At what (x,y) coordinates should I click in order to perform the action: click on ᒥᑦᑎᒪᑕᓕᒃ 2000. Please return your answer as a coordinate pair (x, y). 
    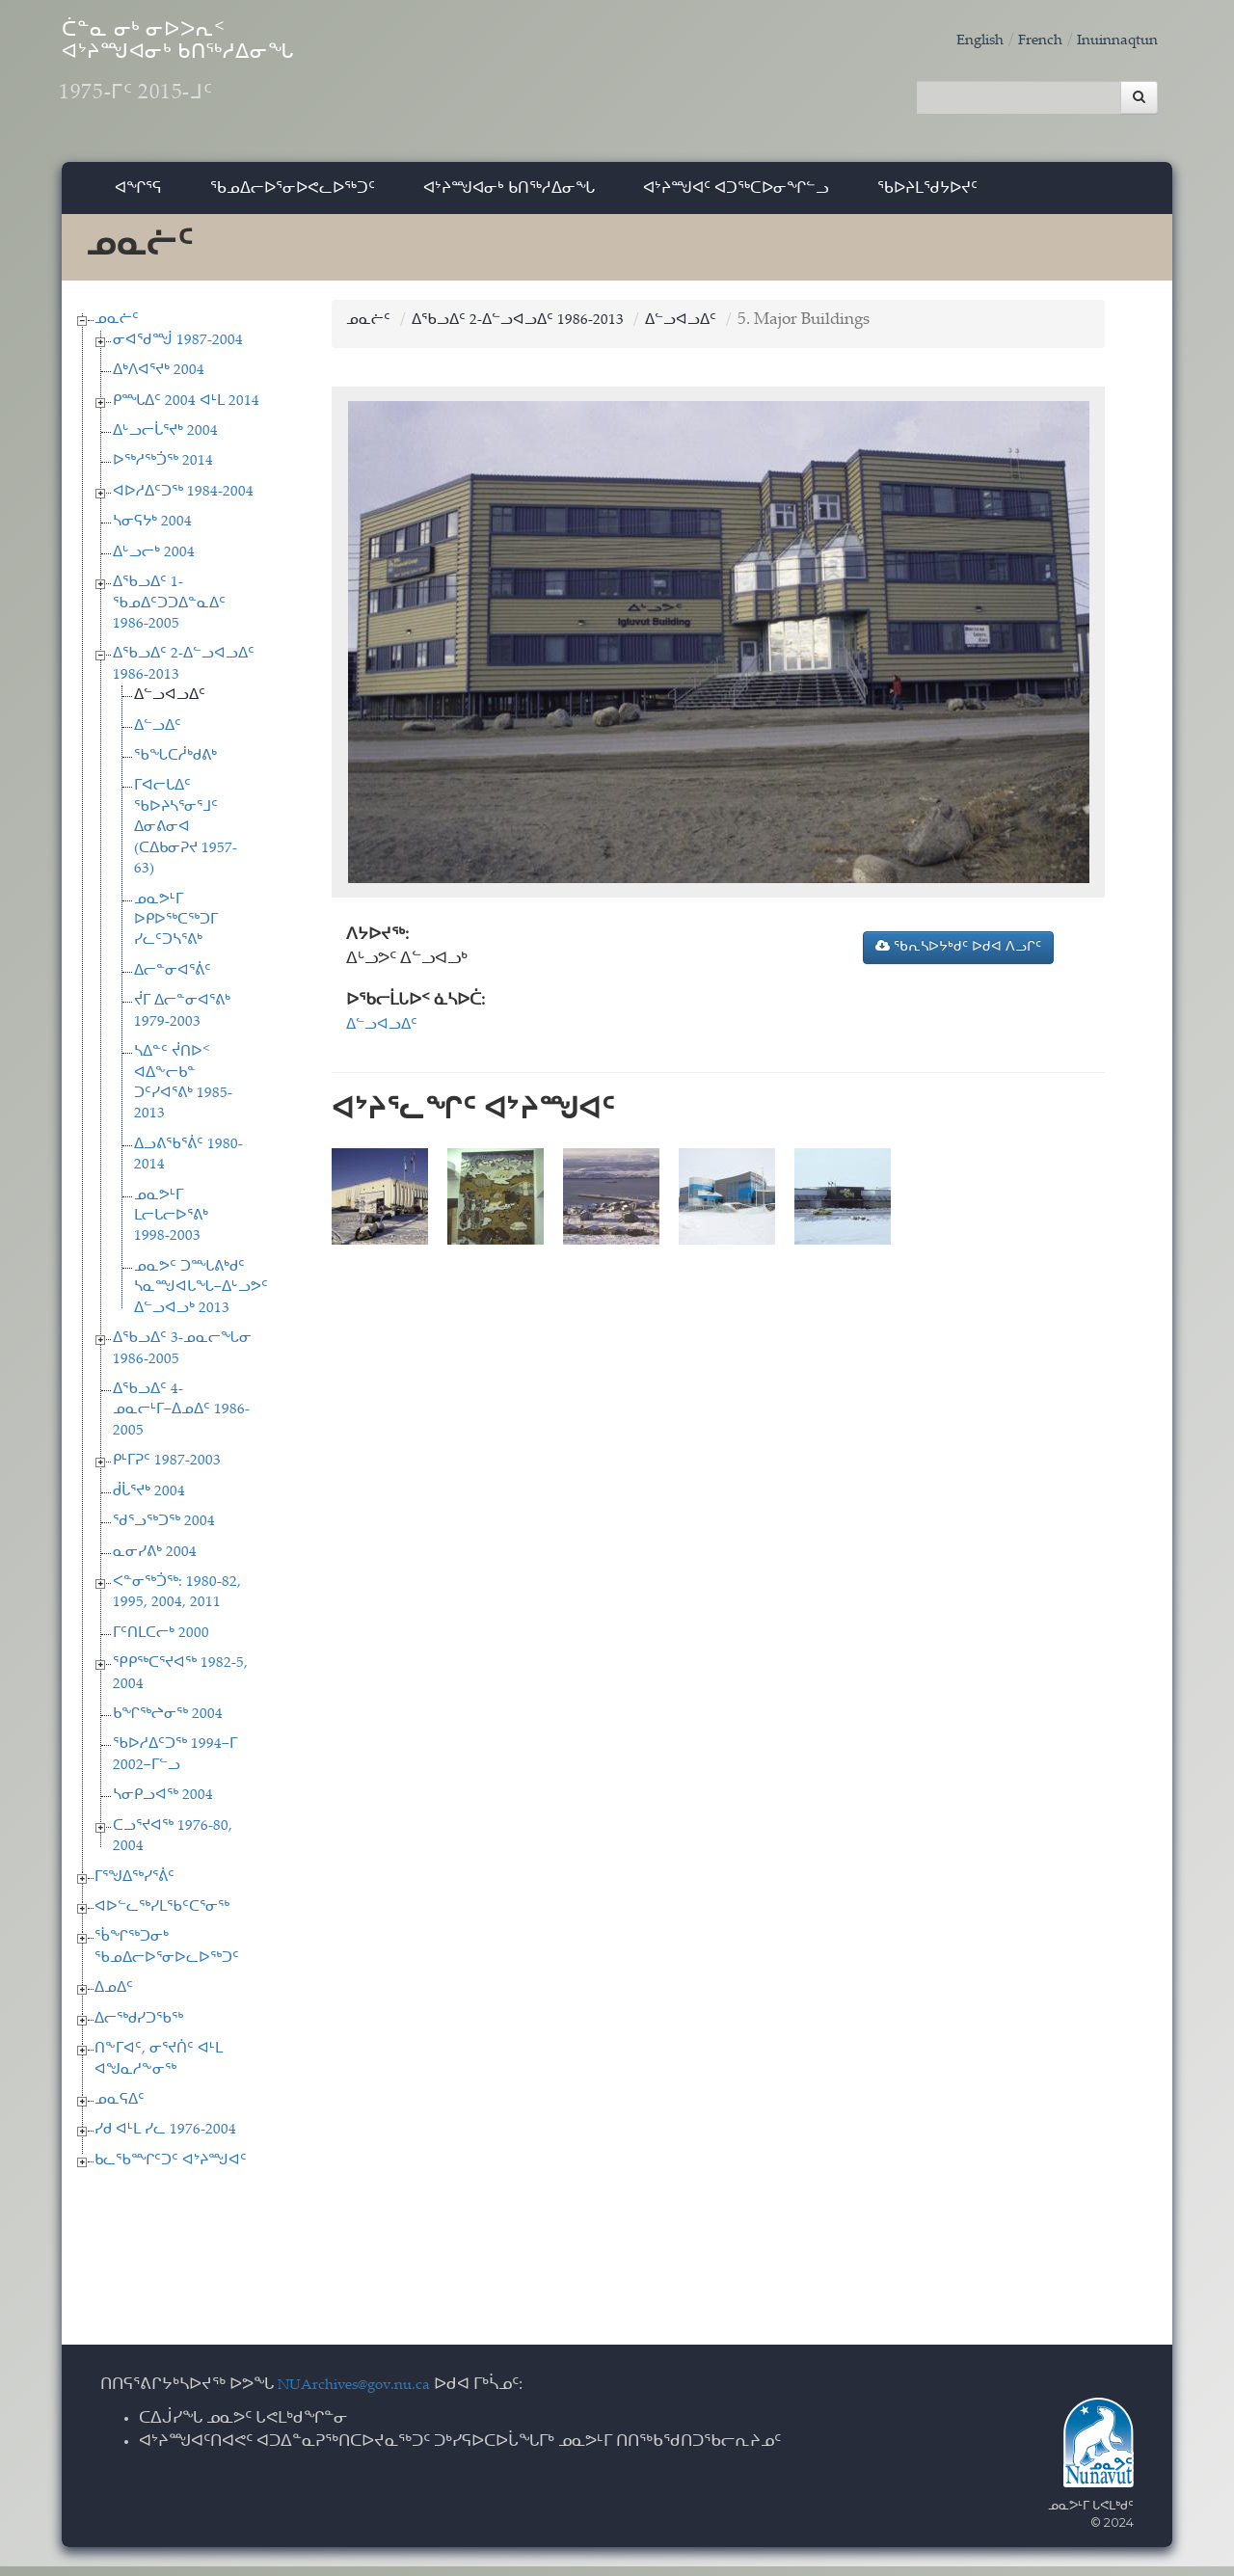
    Looking at the image, I should click on (161, 1643).